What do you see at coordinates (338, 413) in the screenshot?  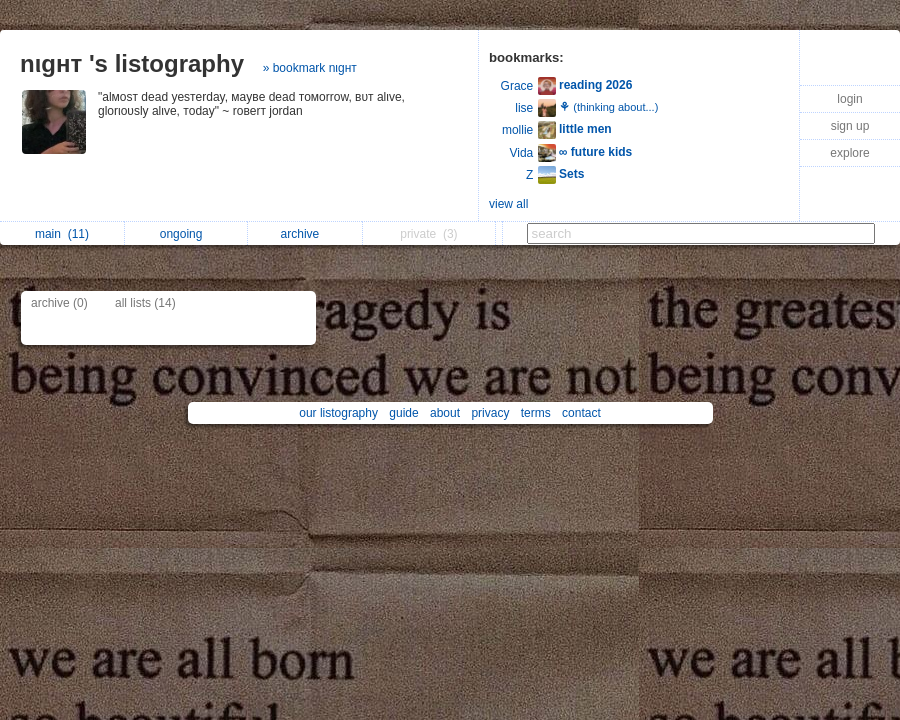 I see `our listography` at bounding box center [338, 413].